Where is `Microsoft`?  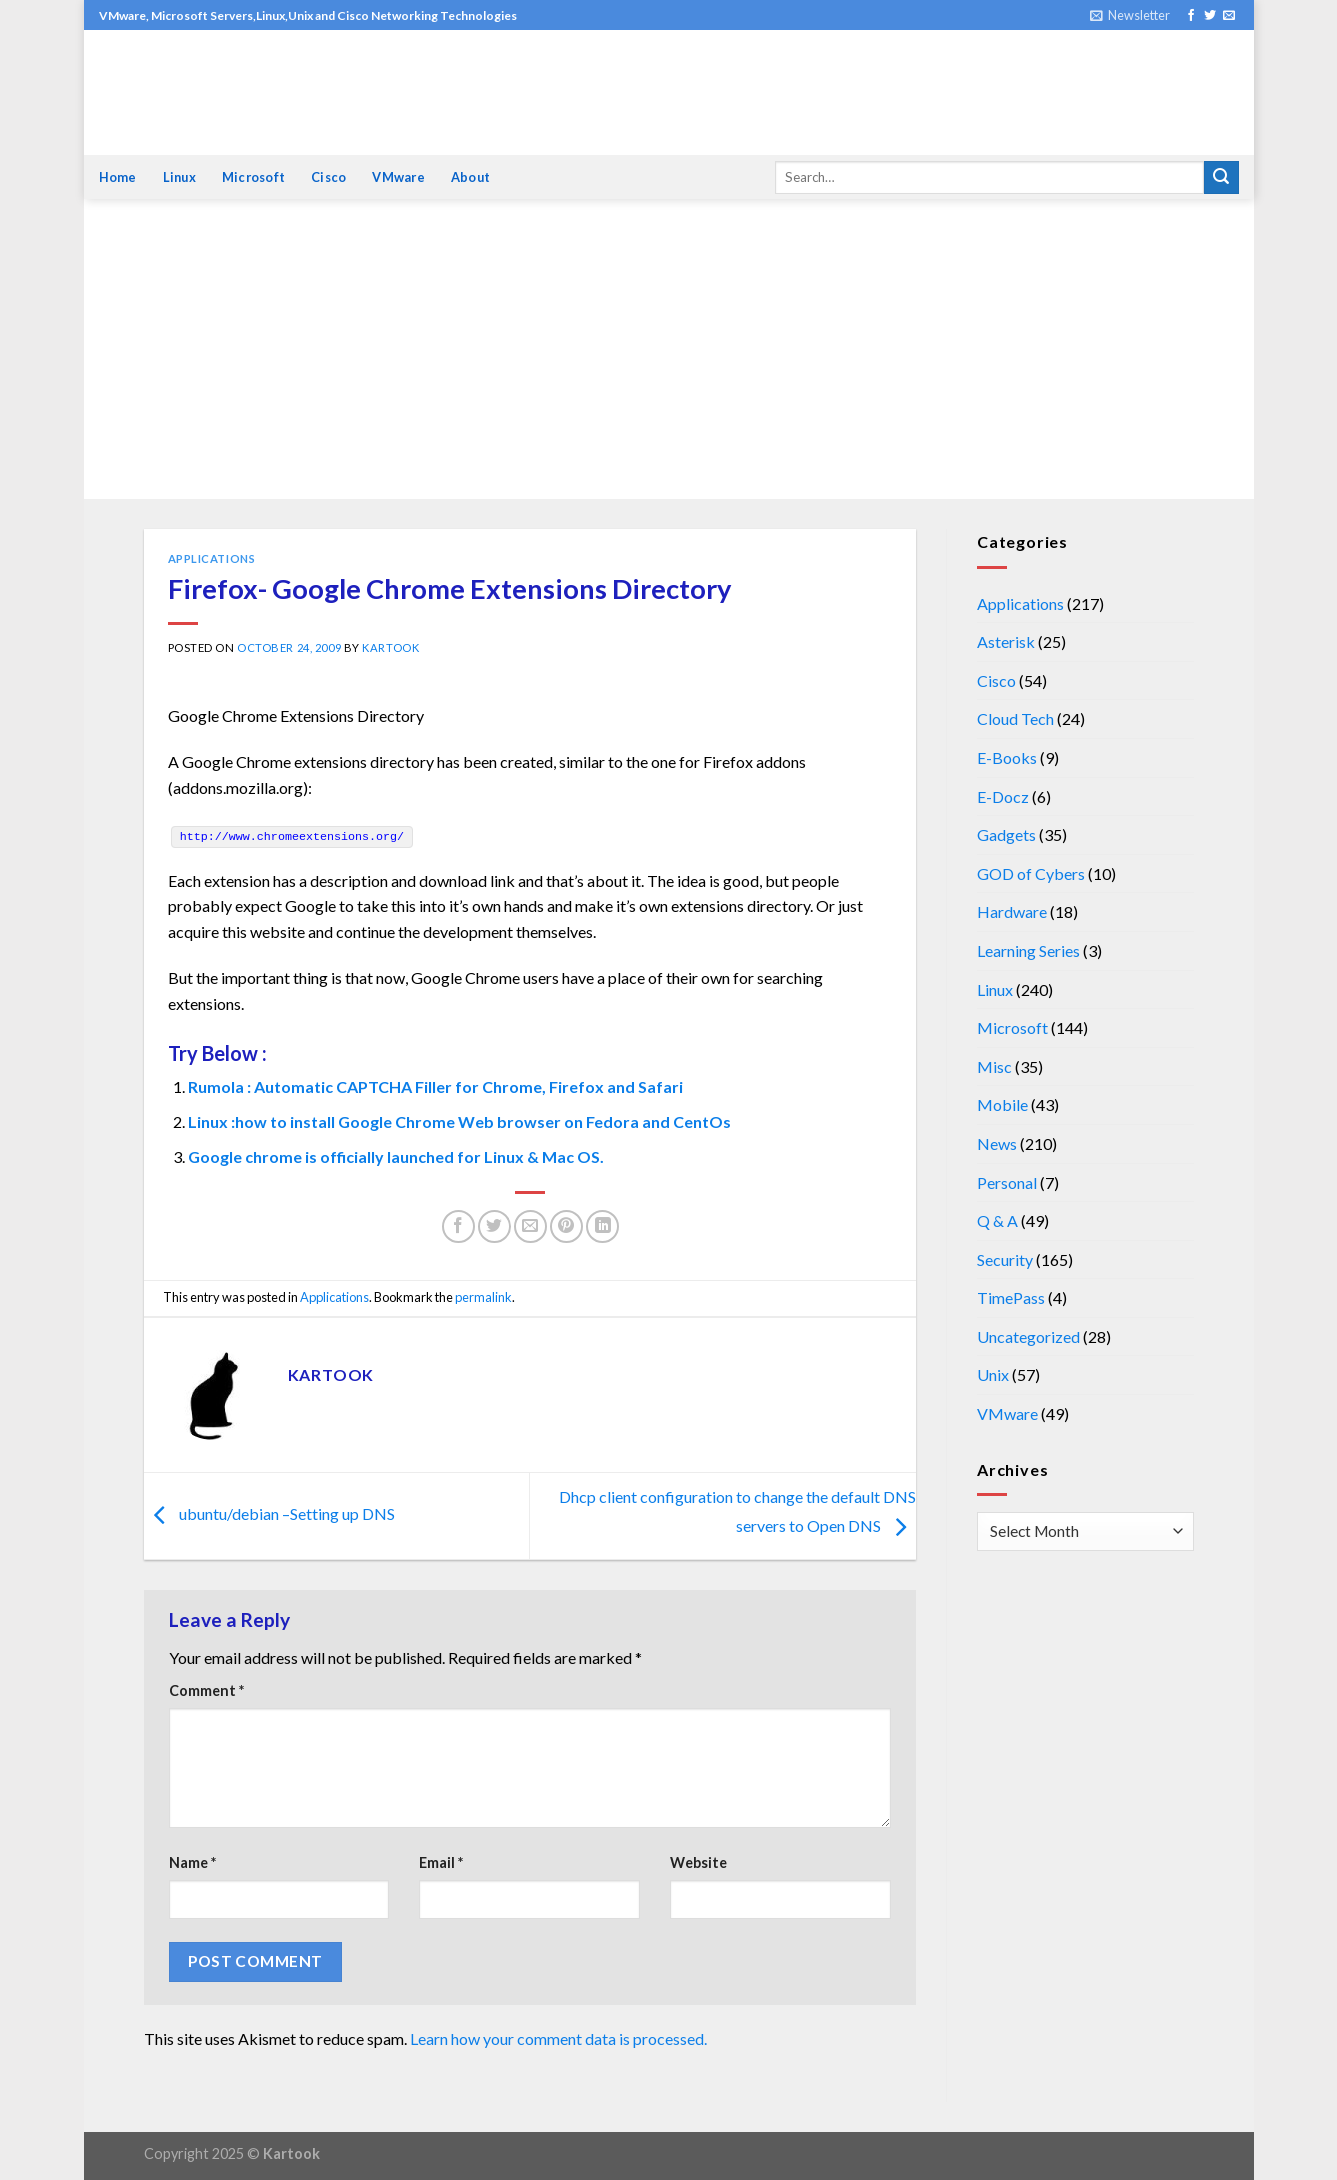 Microsoft is located at coordinates (253, 177).